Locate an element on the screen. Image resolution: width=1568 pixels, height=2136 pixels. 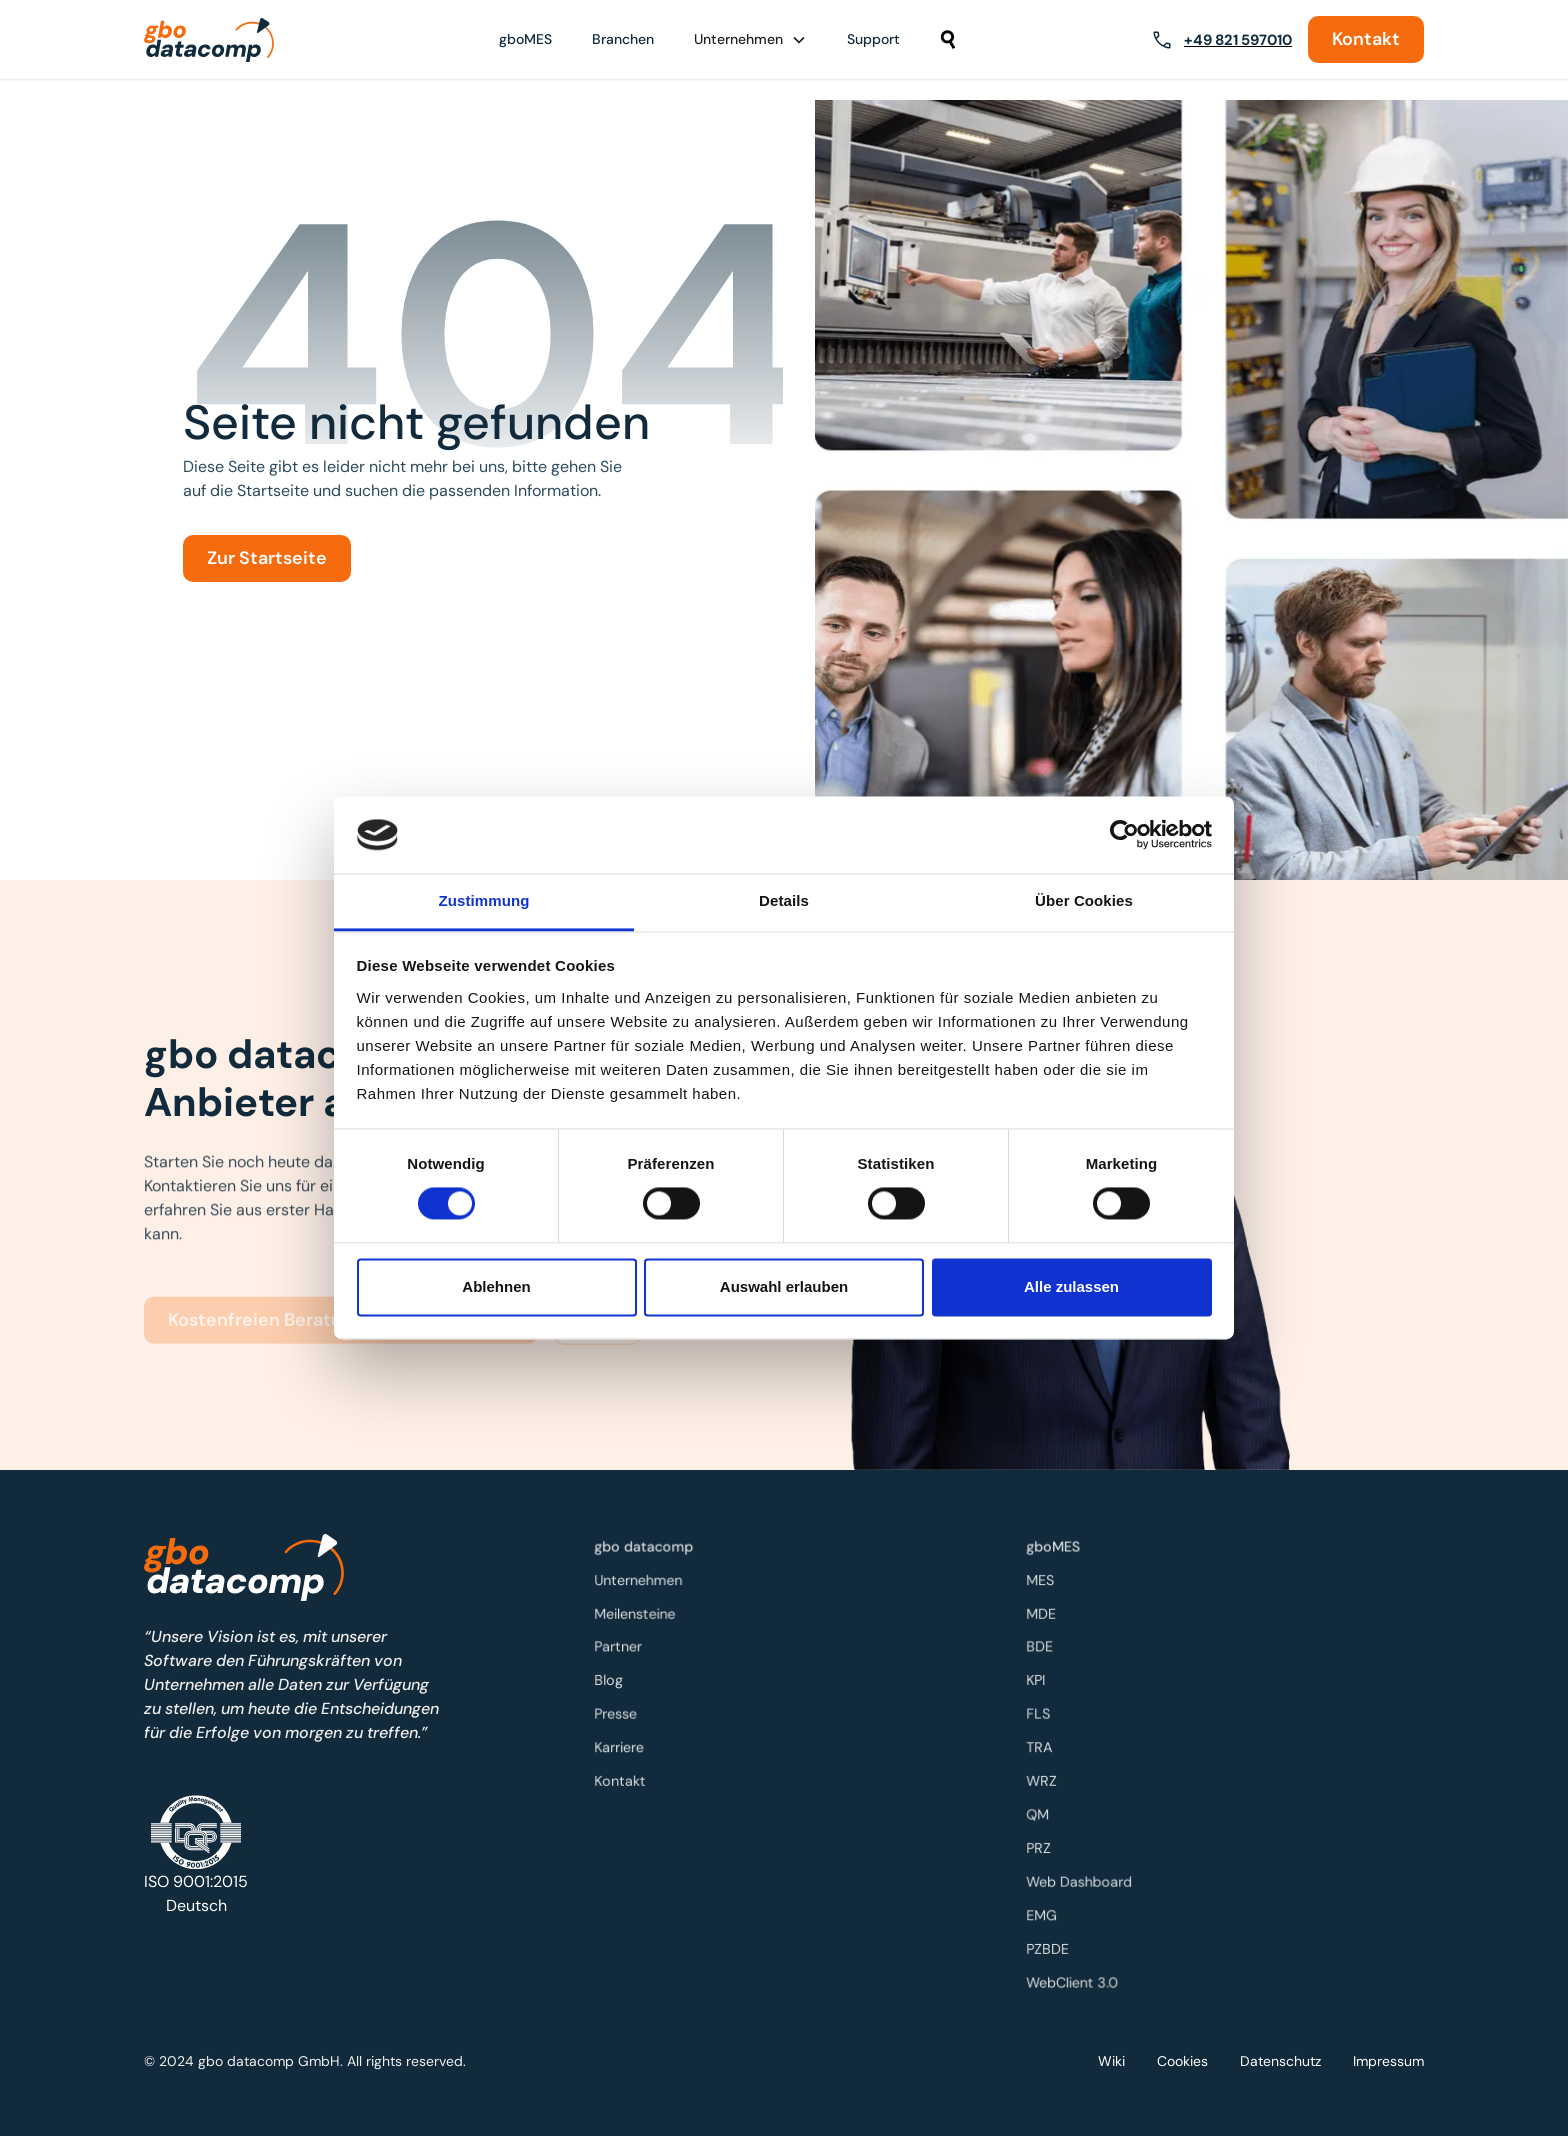
Karriere is located at coordinates (623, 1747).